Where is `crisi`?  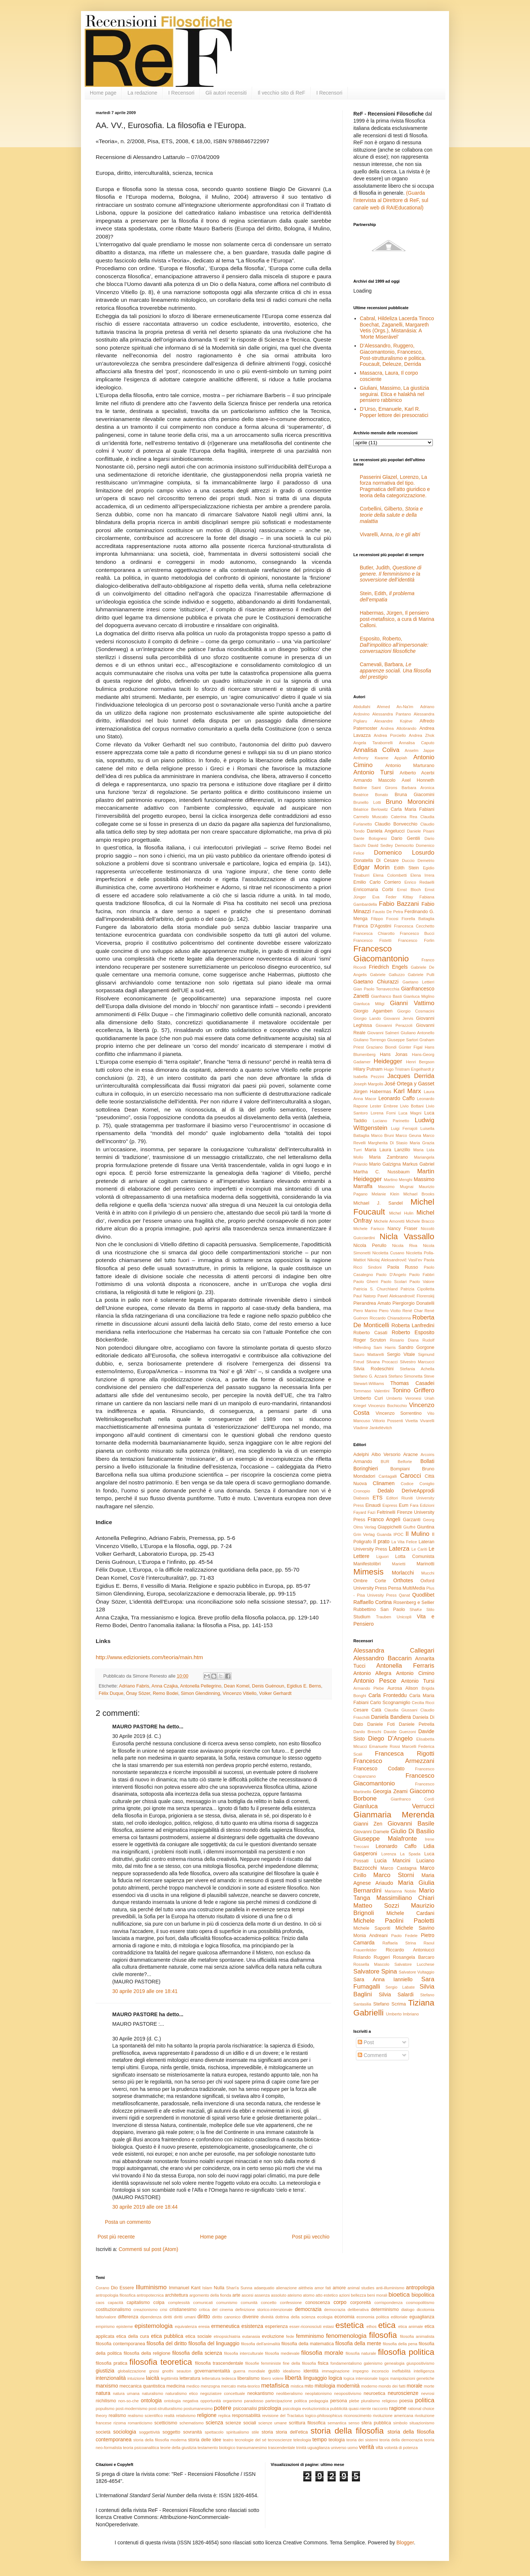 crisi is located at coordinates (163, 2309).